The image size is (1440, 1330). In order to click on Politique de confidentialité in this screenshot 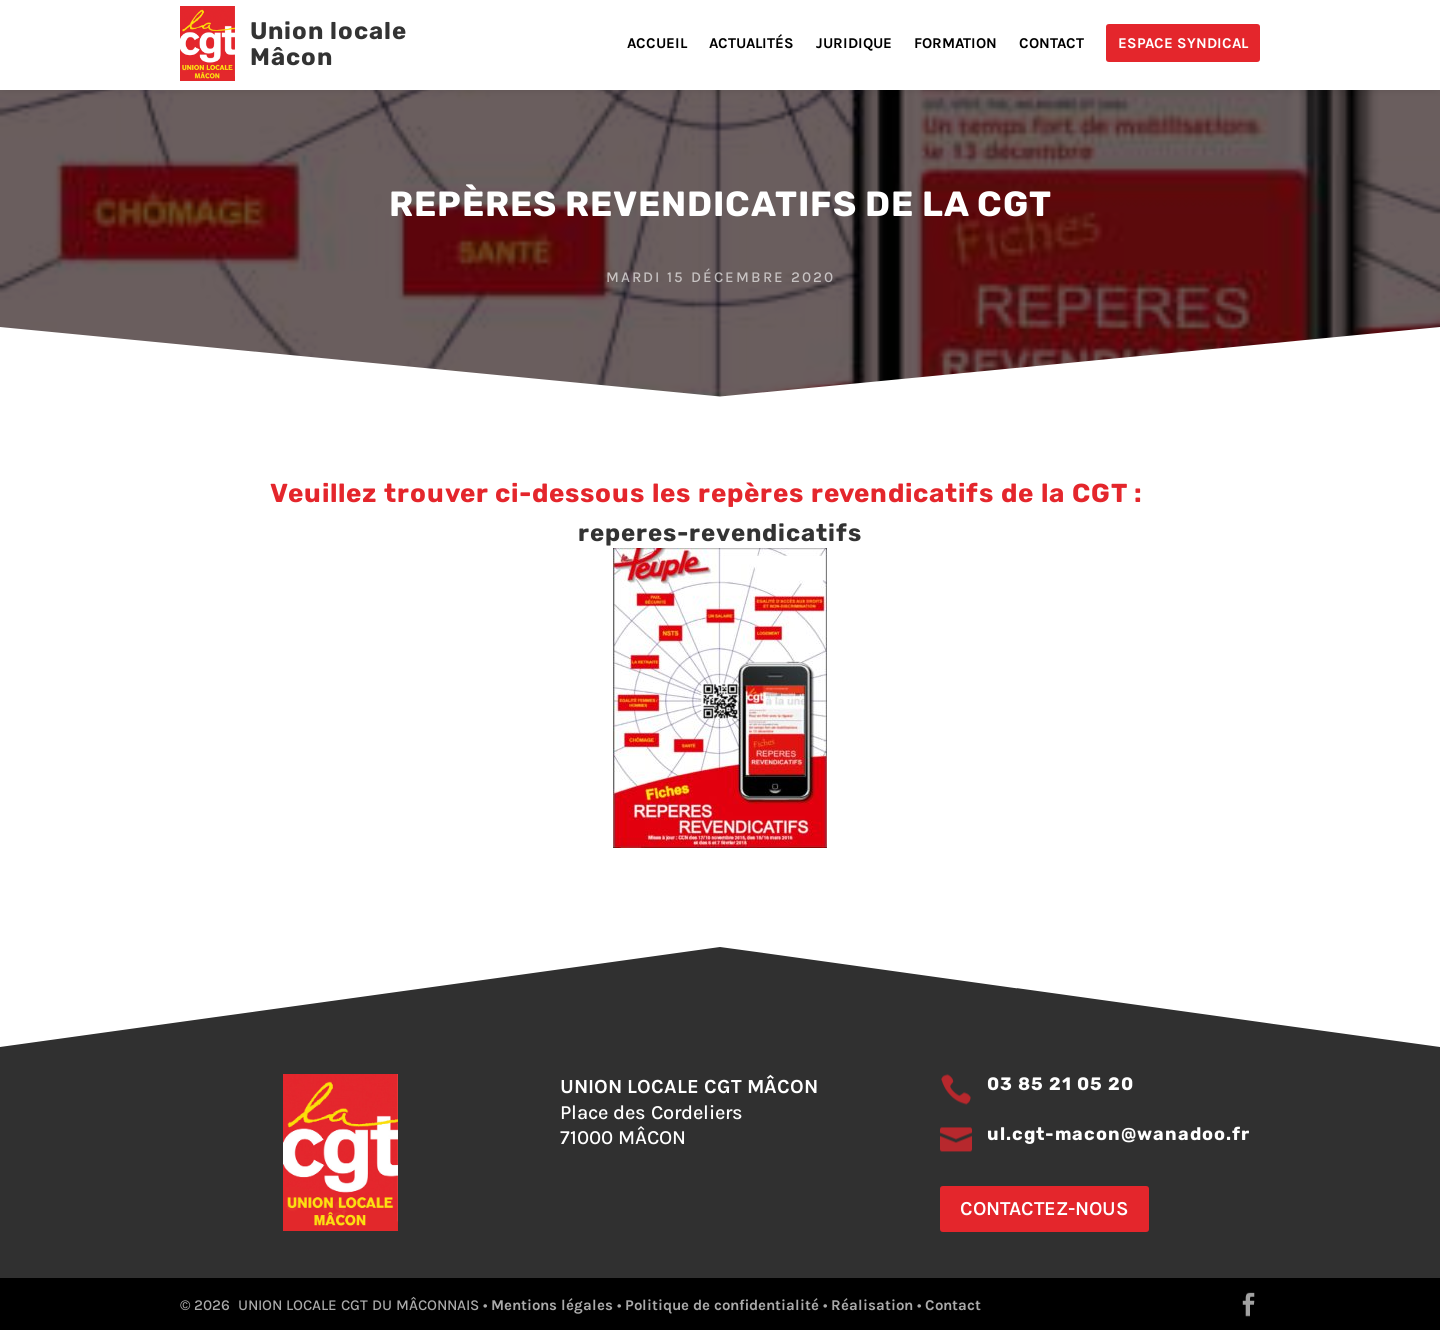, I will do `click(722, 1305)`.